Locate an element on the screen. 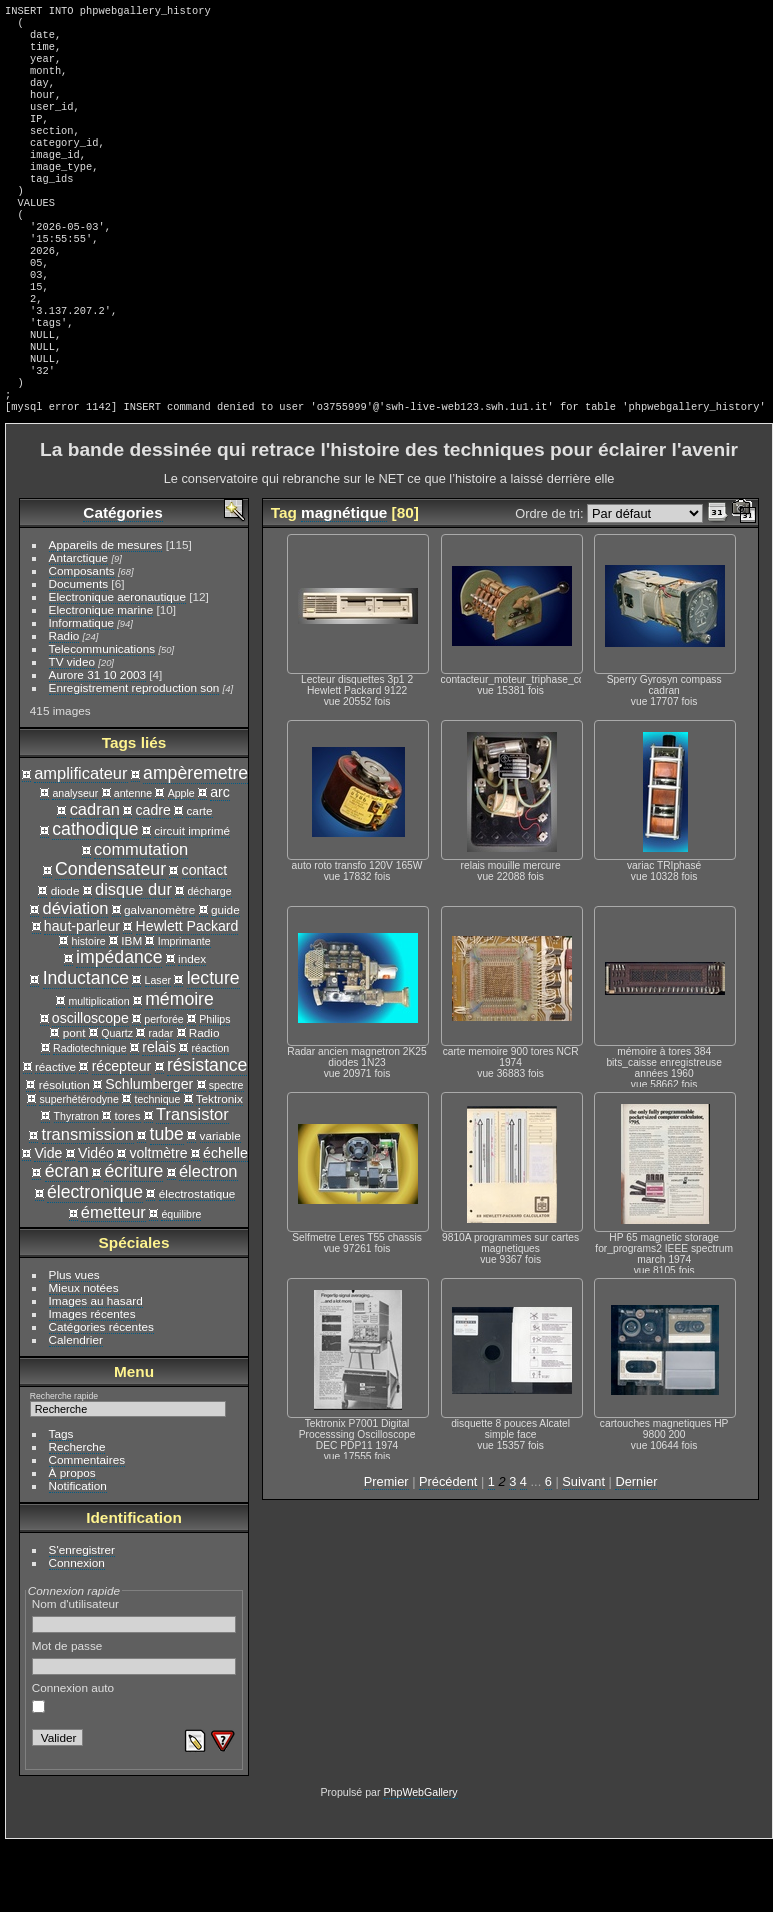  index is located at coordinates (192, 1026).